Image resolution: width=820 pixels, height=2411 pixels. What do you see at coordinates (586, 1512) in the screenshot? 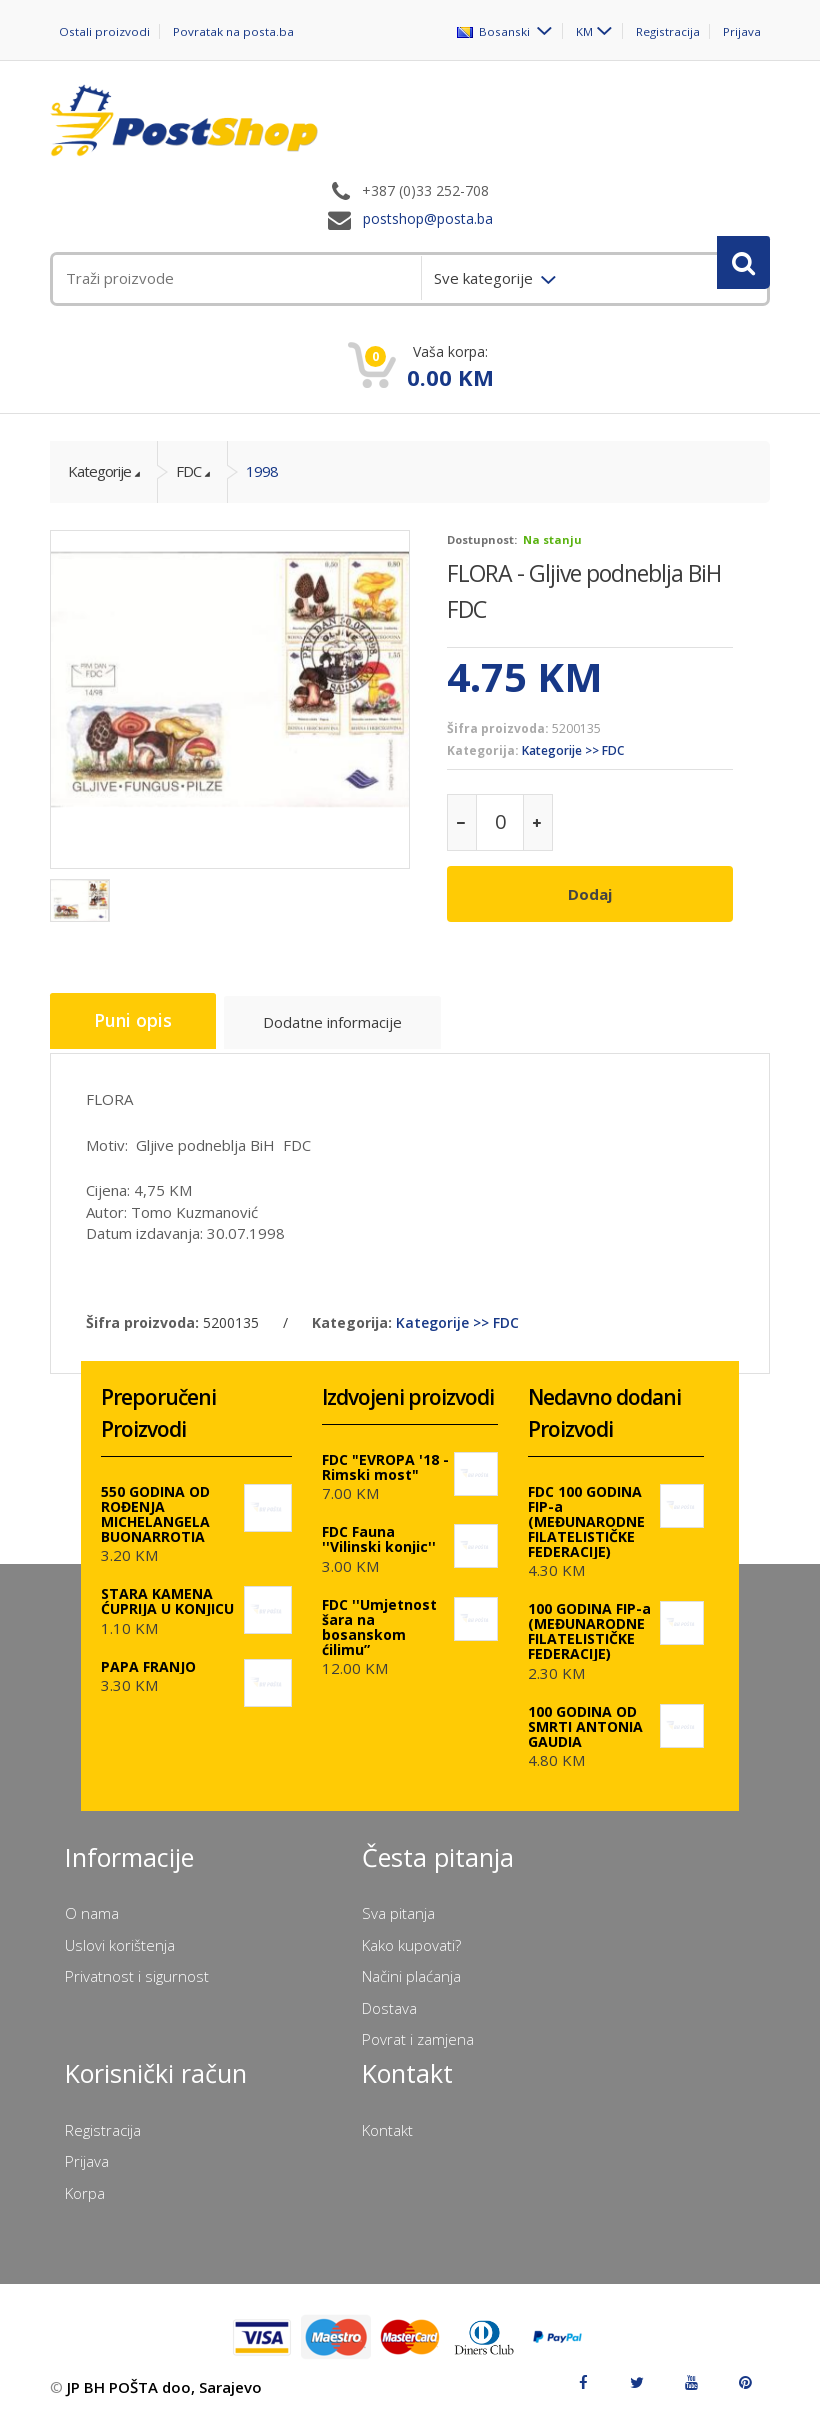
I see `FDC 100 GODINA FIP-a (MEĐUNARODNE FILATELISTIČKE FEDERACIJE)` at bounding box center [586, 1512].